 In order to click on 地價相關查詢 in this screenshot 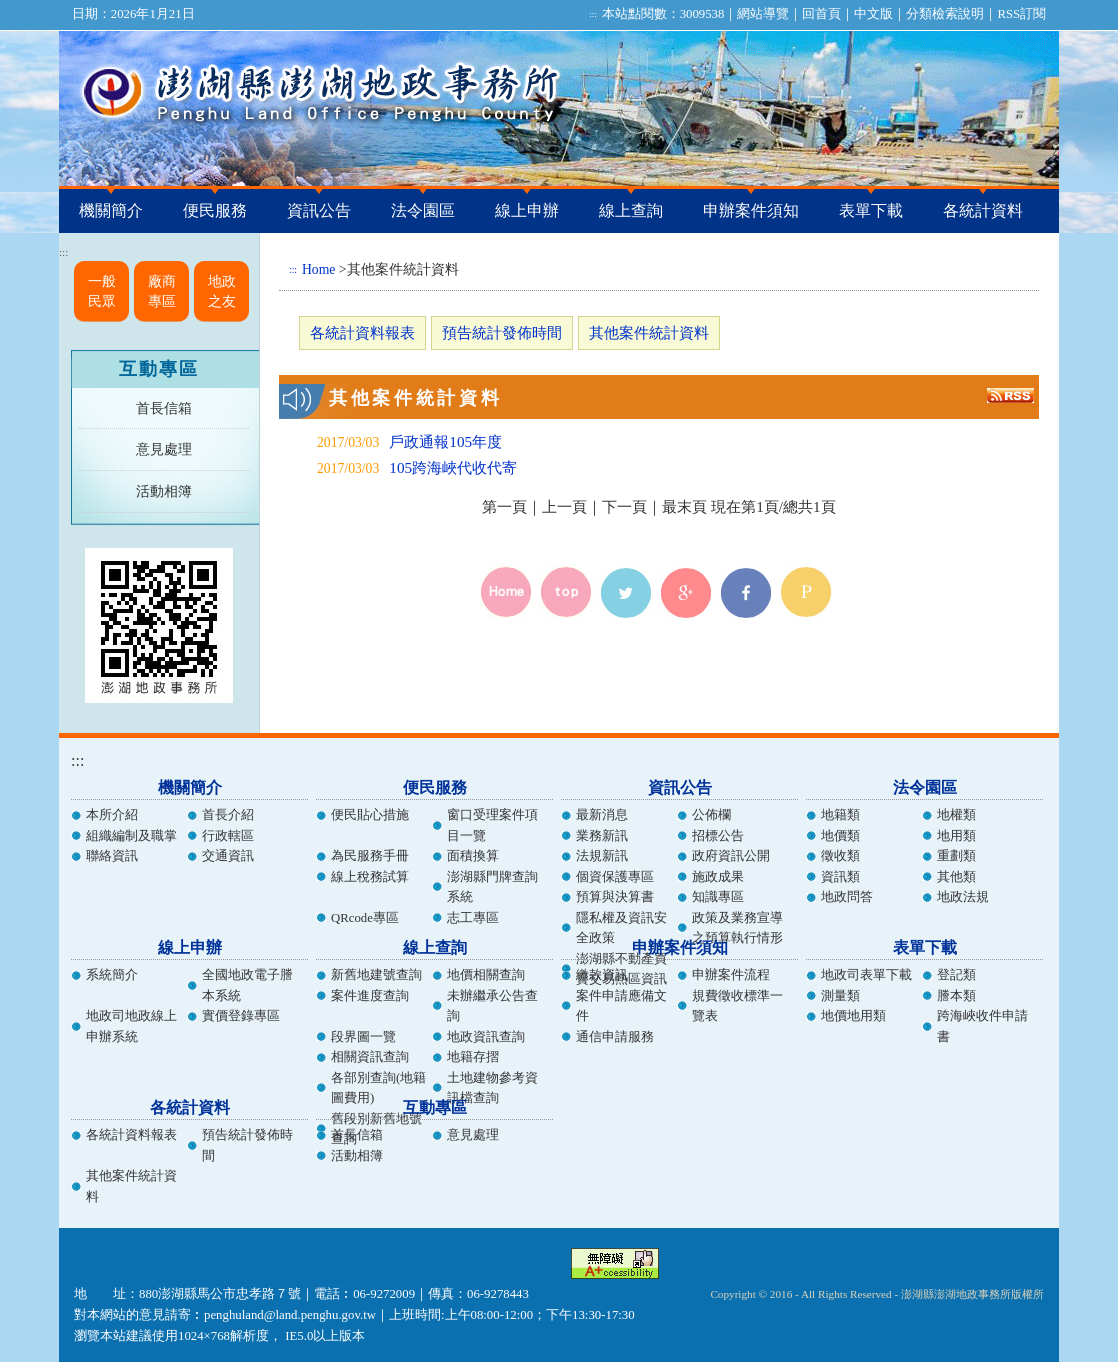, I will do `click(486, 975)`.